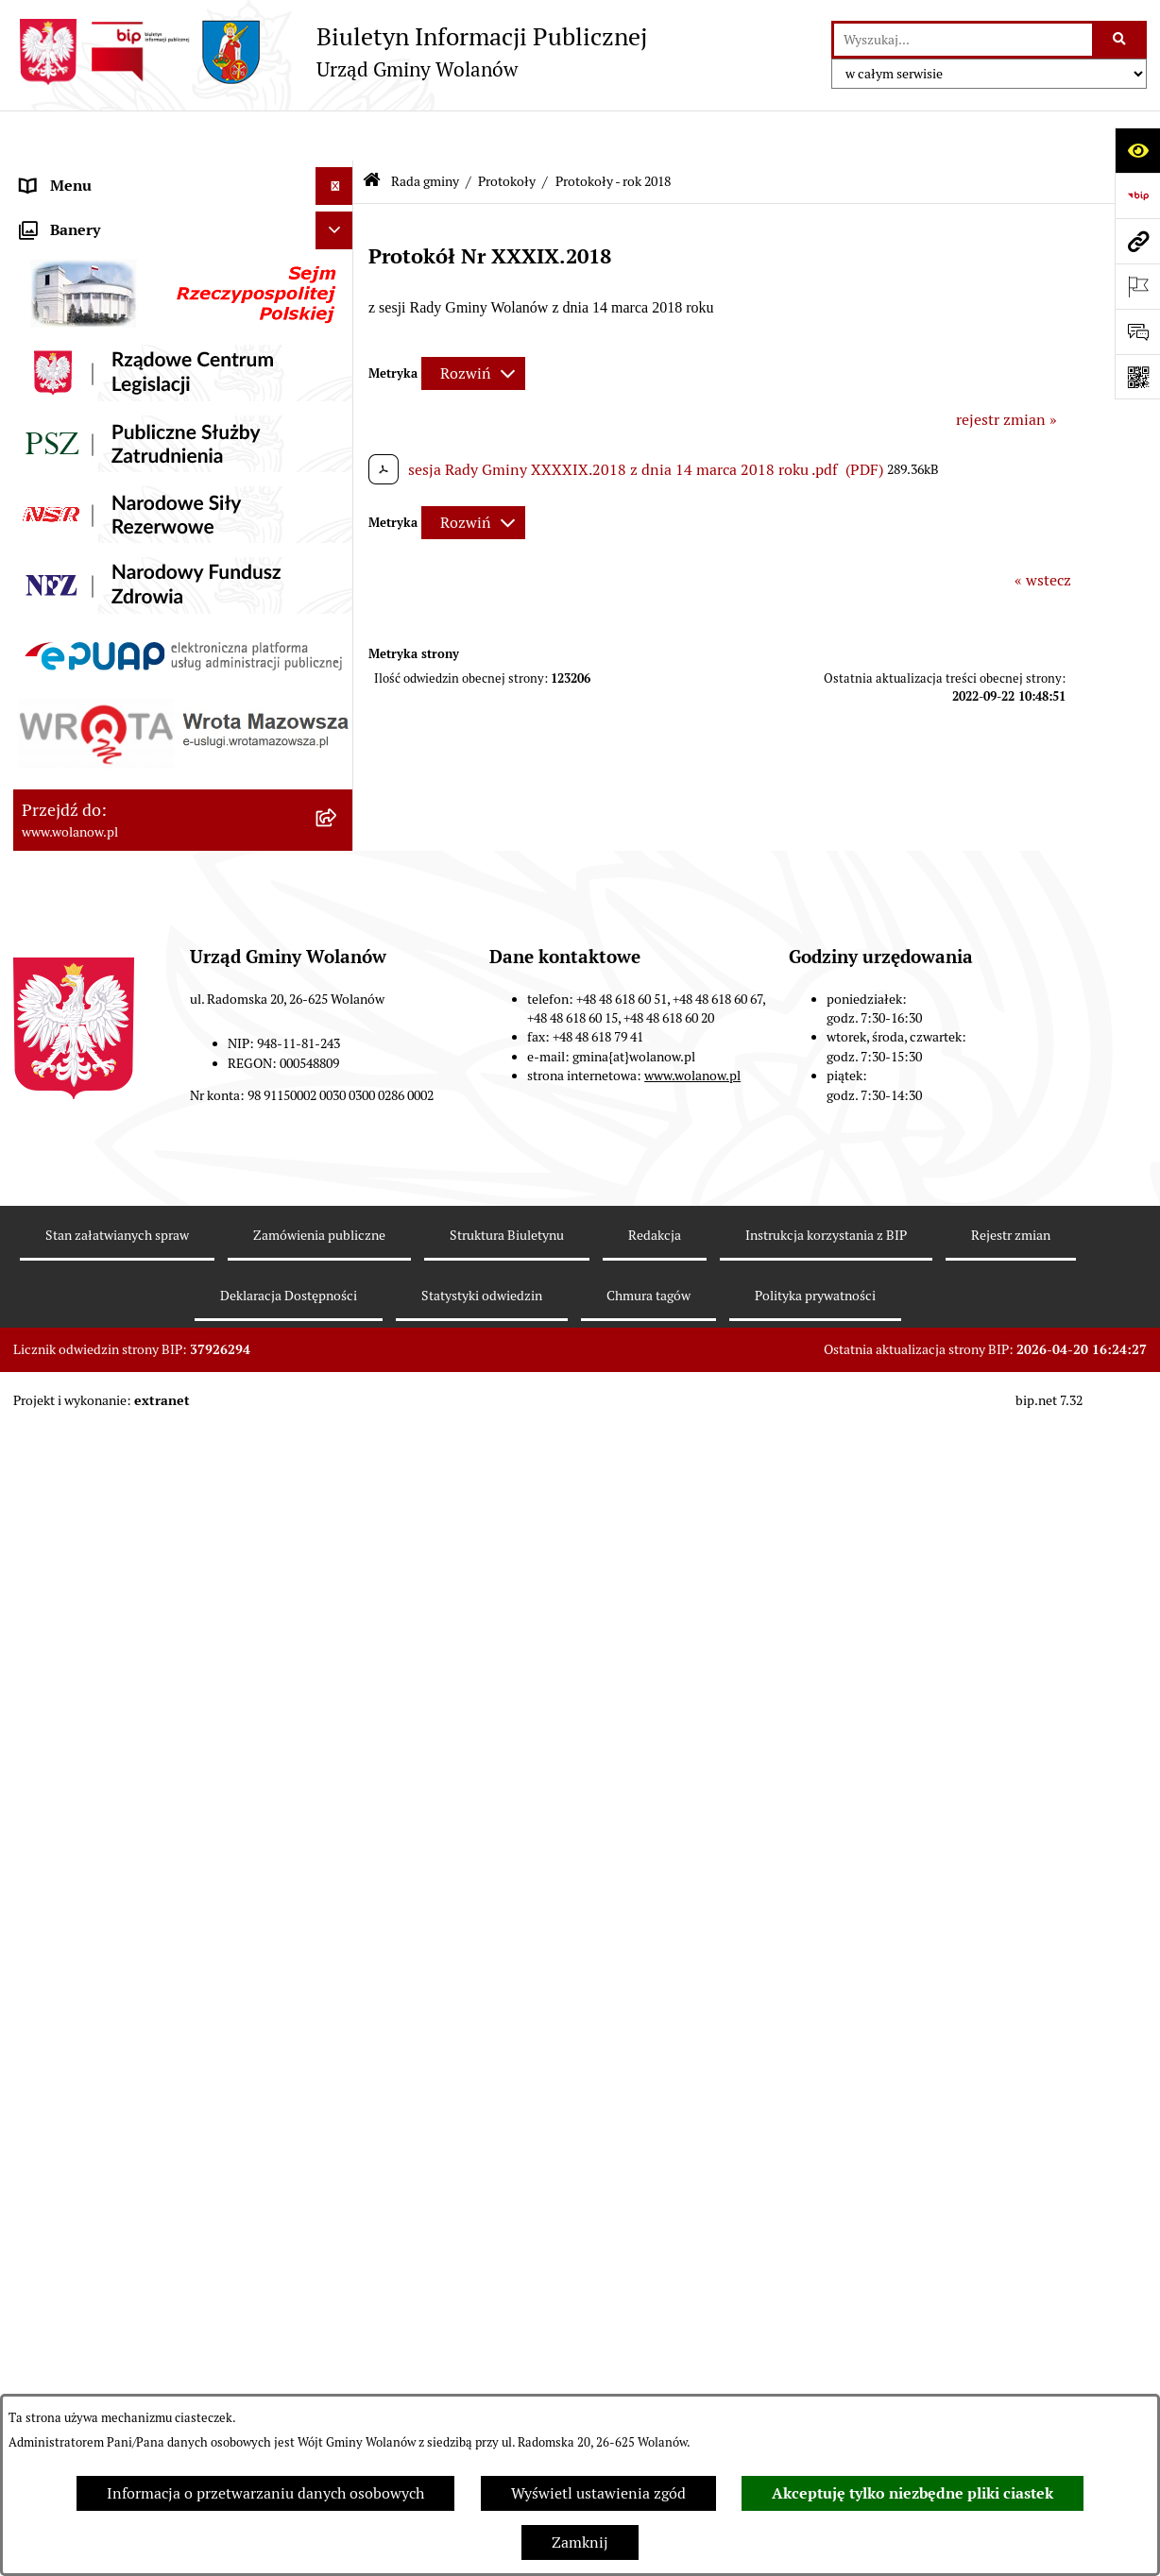 Image resolution: width=1160 pixels, height=2576 pixels. I want to click on Finanse i mienie, so click(77, 2188).